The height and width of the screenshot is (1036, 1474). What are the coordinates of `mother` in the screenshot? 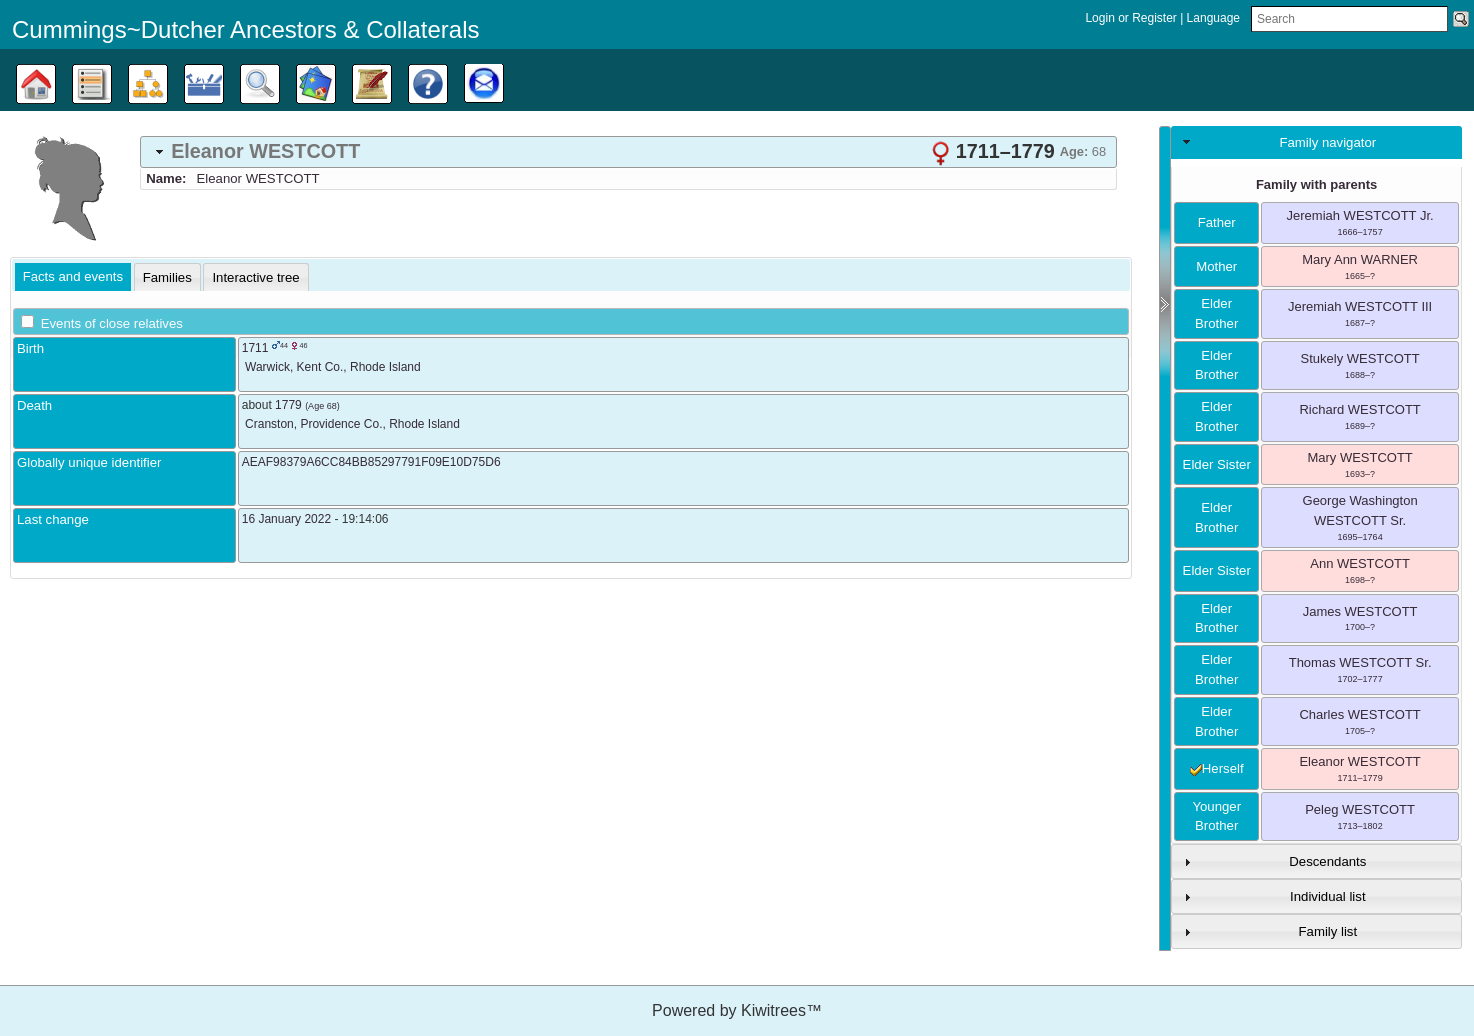 It's located at (1216, 266).